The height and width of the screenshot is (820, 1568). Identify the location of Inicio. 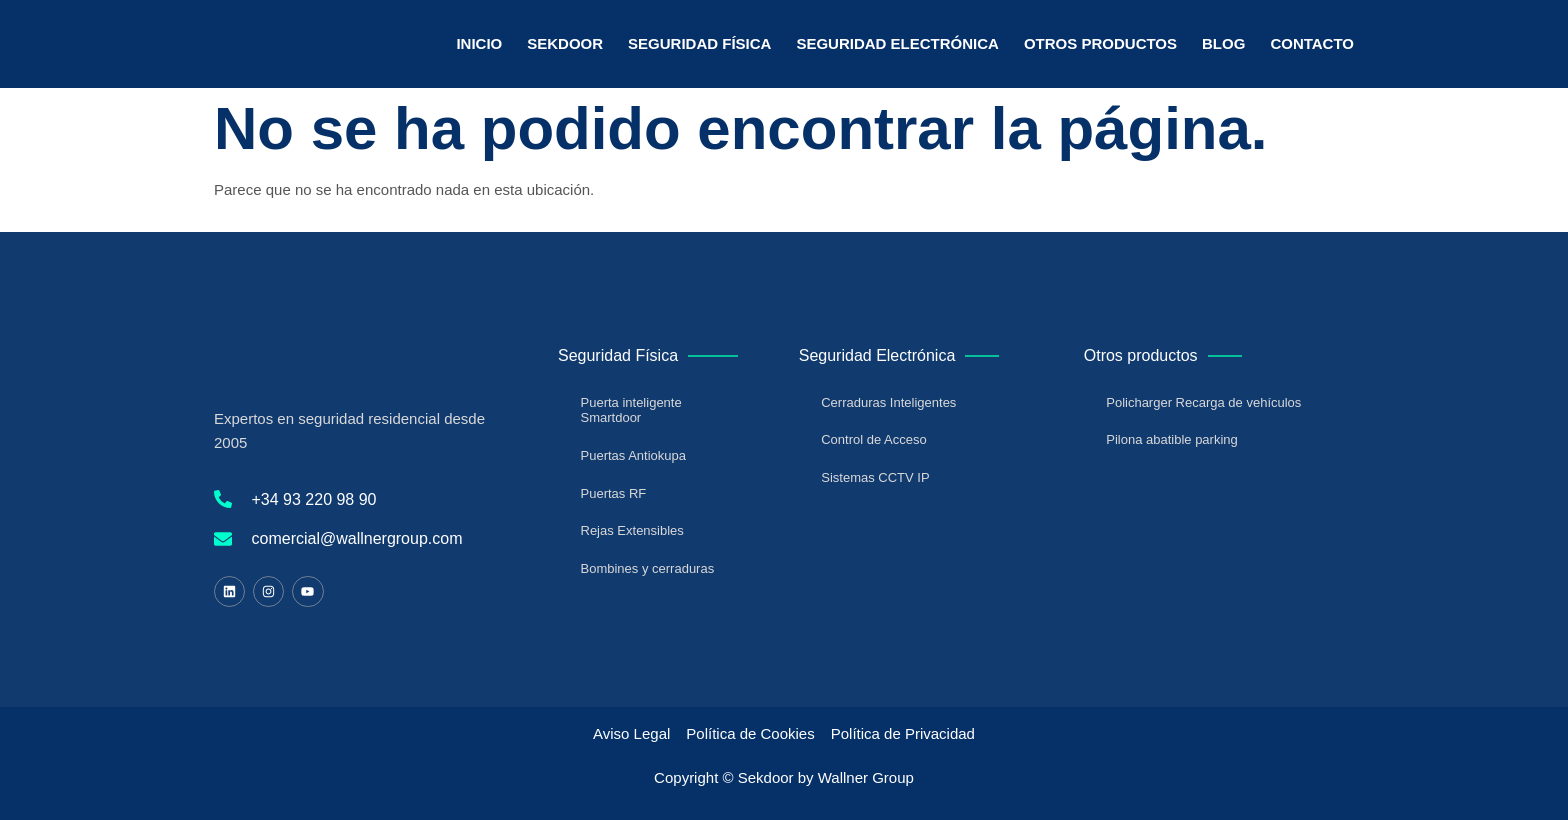
(479, 43).